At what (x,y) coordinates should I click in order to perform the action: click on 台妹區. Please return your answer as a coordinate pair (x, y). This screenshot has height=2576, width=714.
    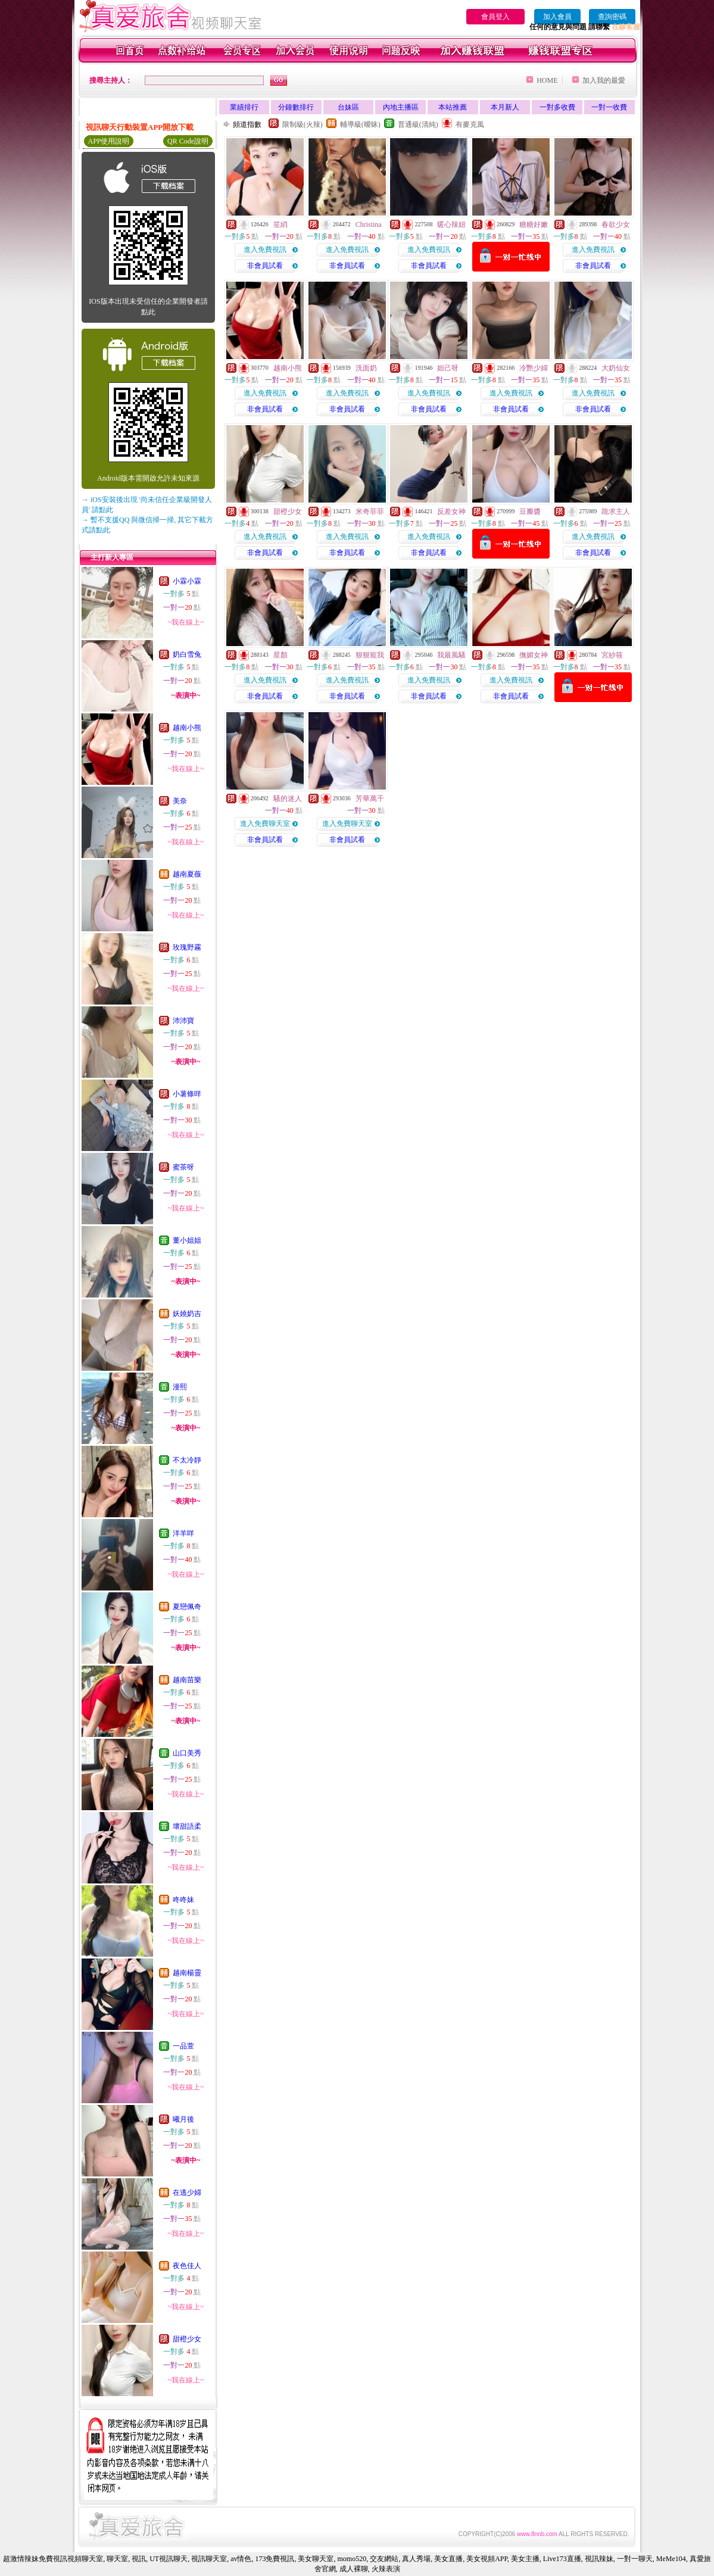
    Looking at the image, I should click on (348, 107).